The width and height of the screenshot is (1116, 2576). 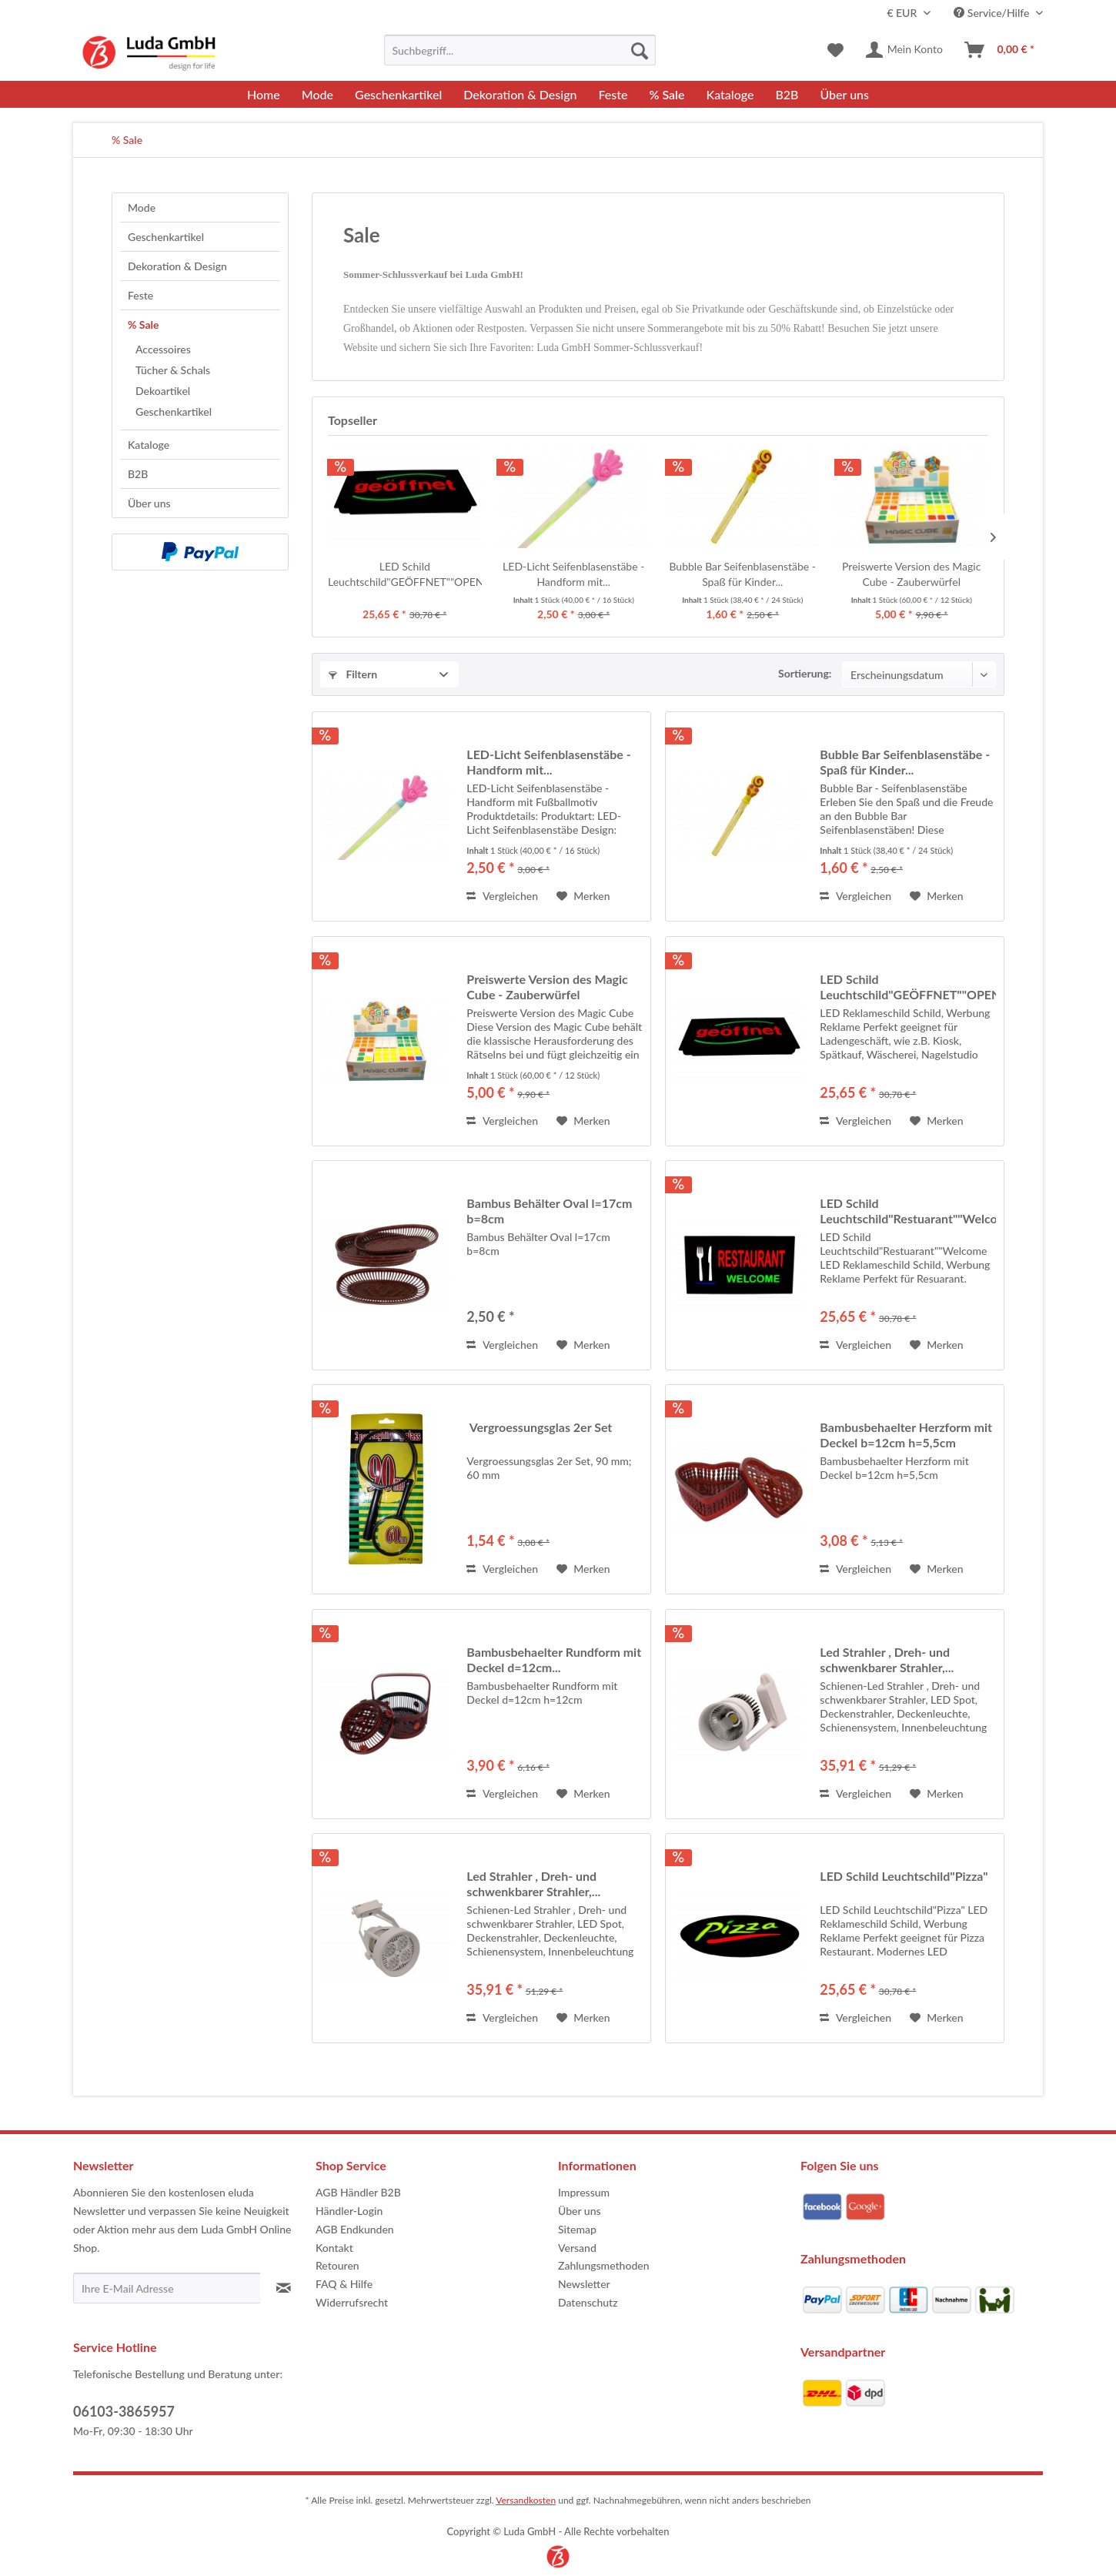 I want to click on Preiswerte Version des Magic Cube - Zauberwürfel, so click(x=911, y=574).